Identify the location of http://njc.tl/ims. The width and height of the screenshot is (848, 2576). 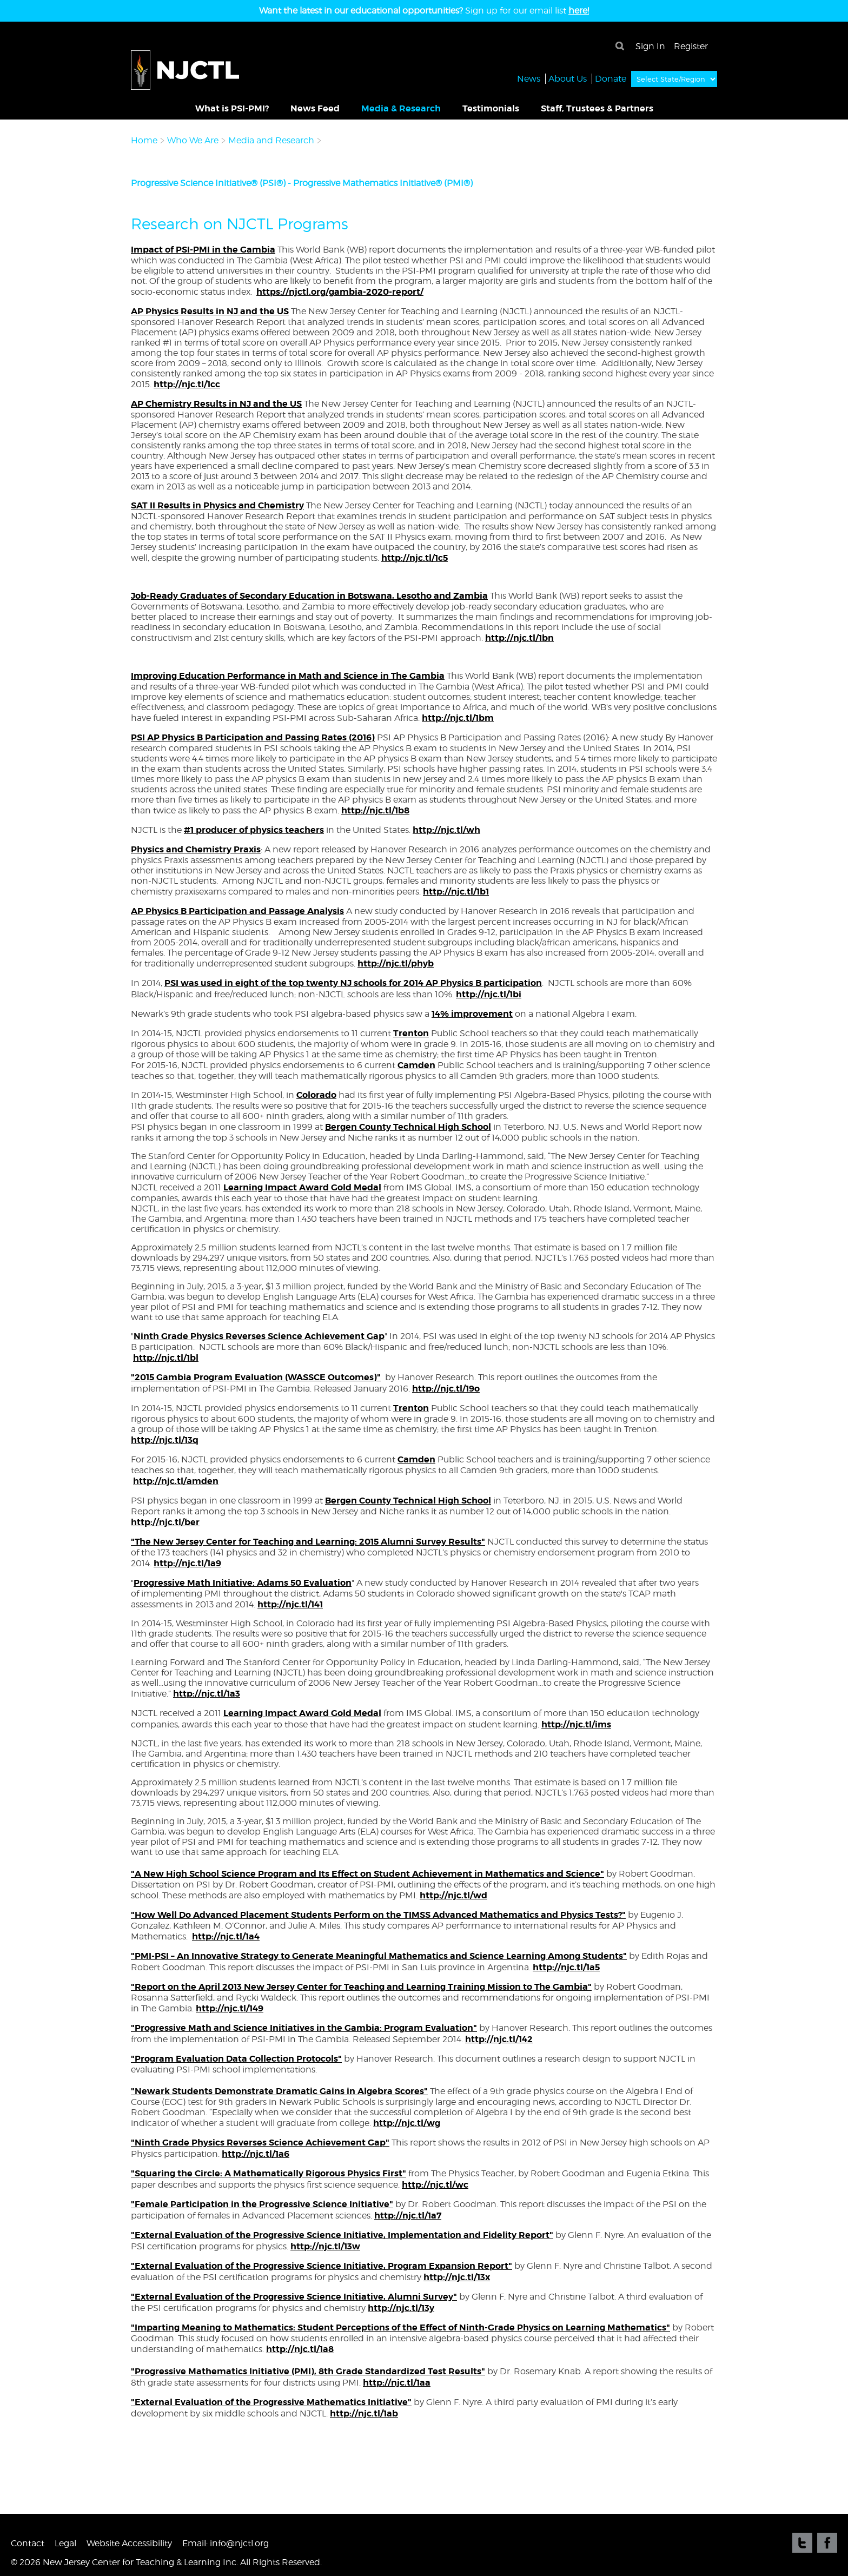
(576, 1724).